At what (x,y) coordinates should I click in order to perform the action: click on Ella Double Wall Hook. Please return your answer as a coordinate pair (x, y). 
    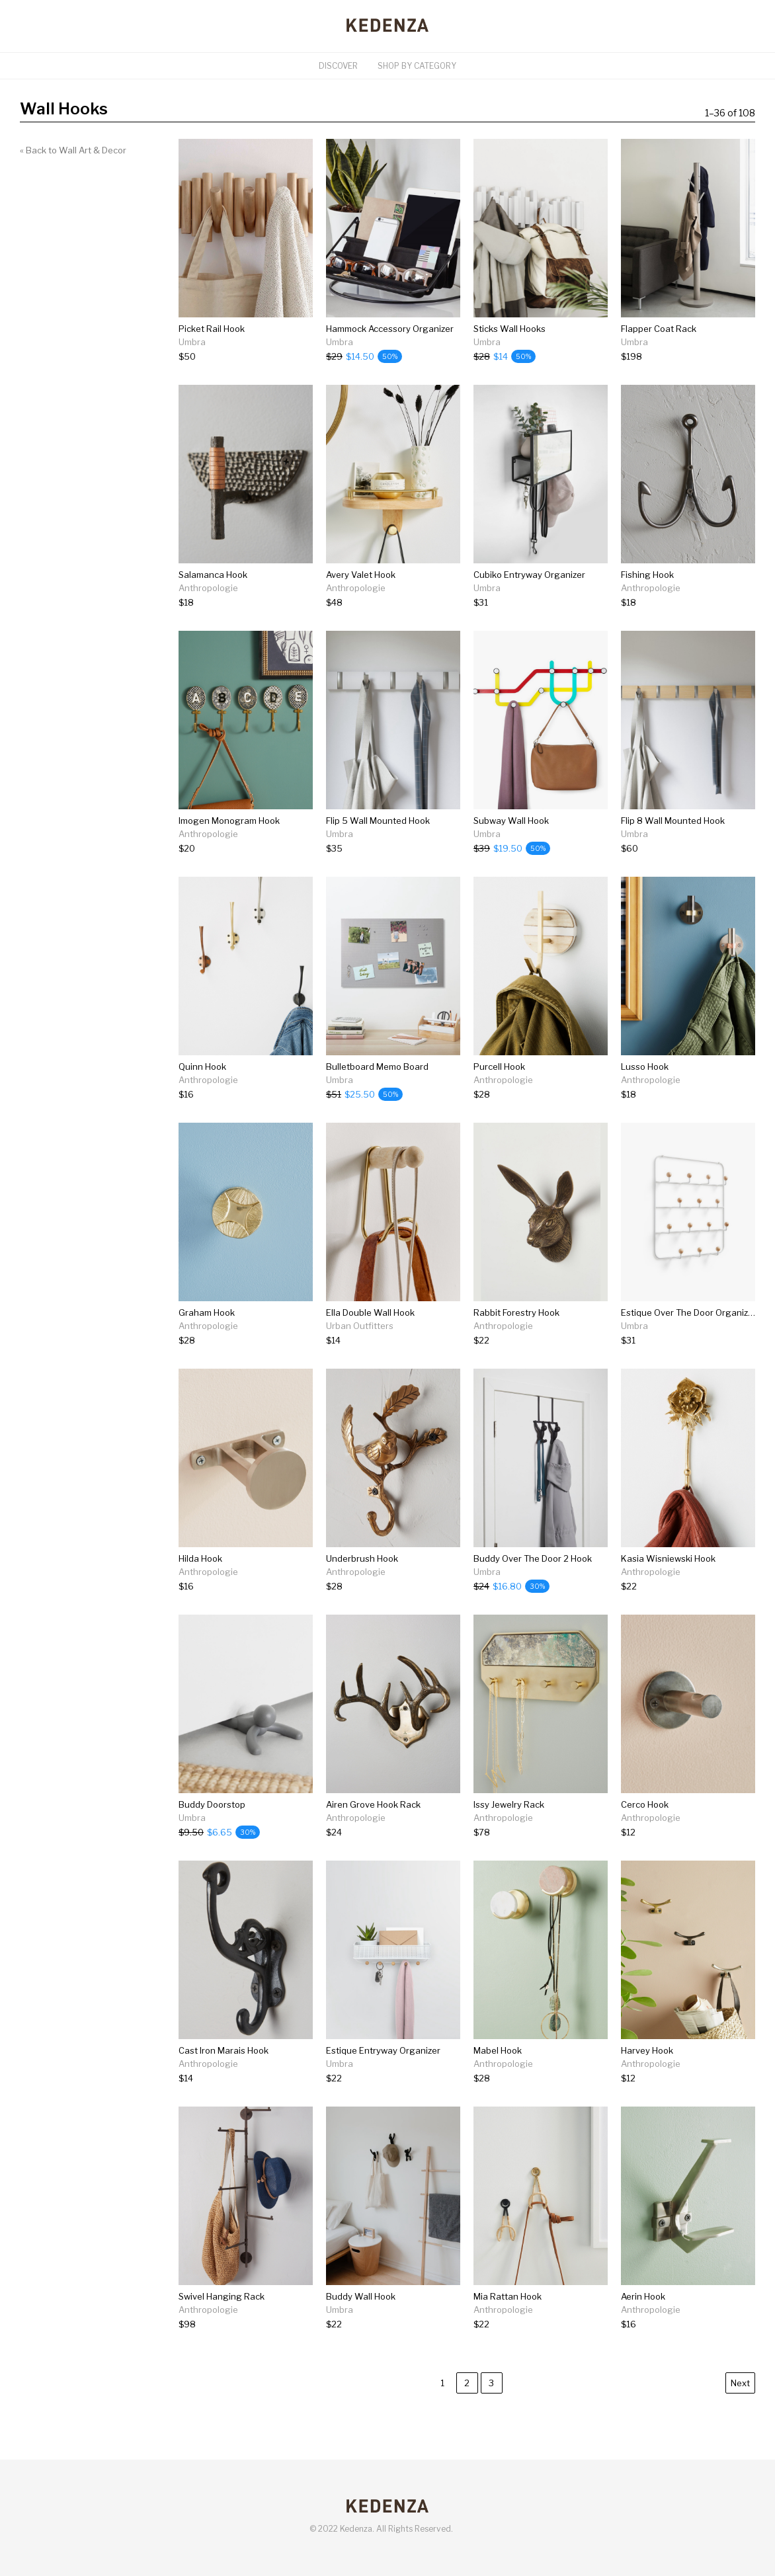
    Looking at the image, I should click on (370, 1312).